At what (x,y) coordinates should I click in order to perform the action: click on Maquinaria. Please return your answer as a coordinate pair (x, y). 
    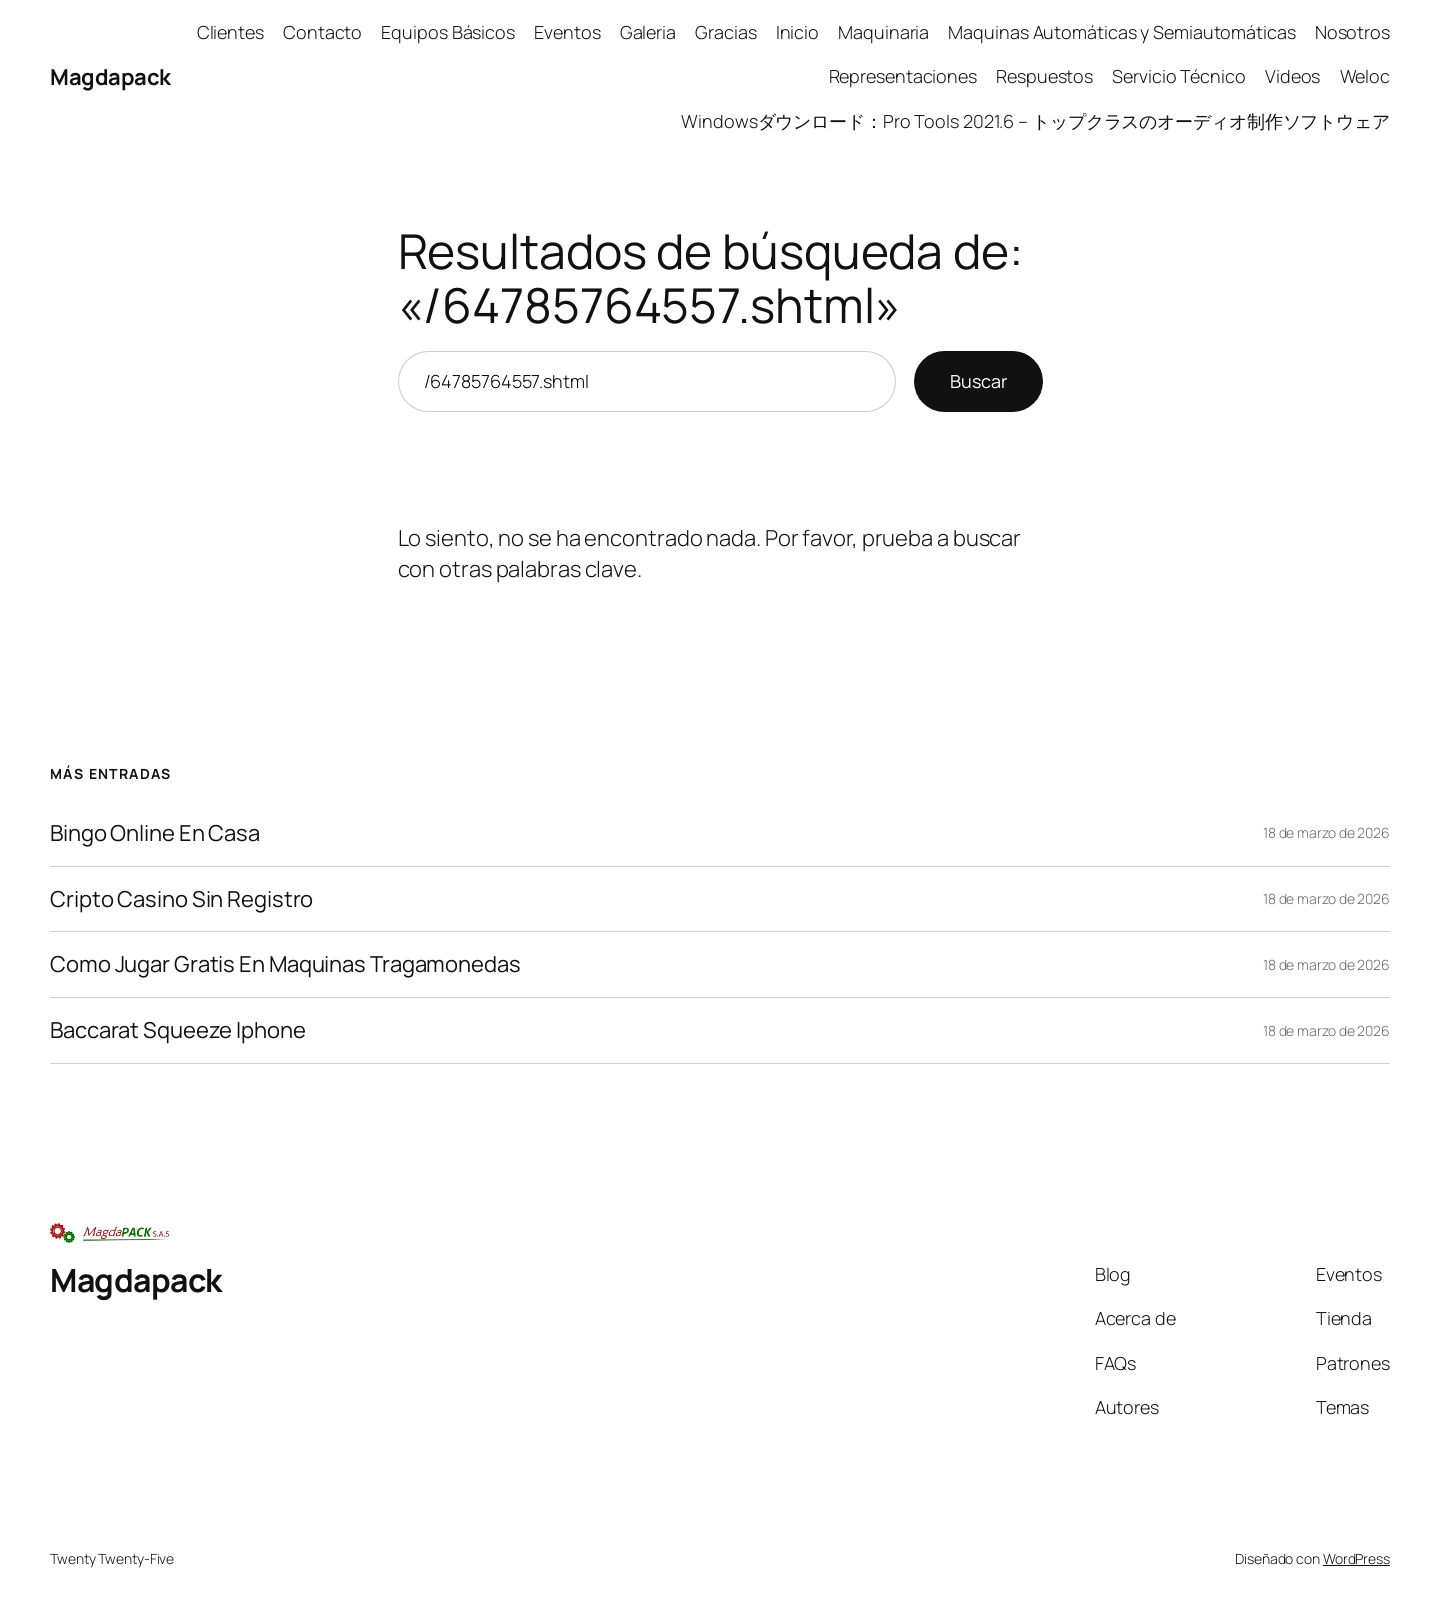
    Looking at the image, I should click on (883, 32).